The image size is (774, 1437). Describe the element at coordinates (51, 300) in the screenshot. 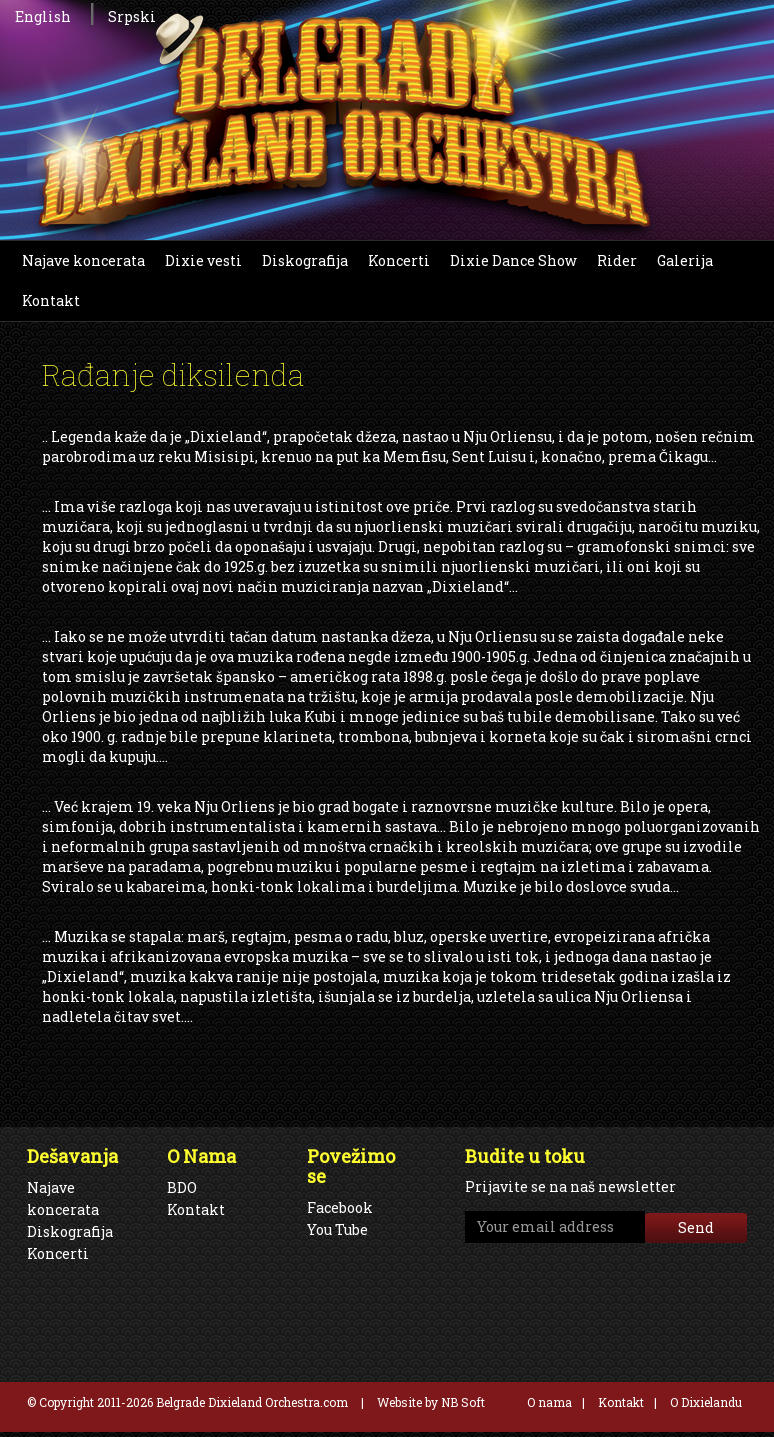

I see `Kontakt` at that location.